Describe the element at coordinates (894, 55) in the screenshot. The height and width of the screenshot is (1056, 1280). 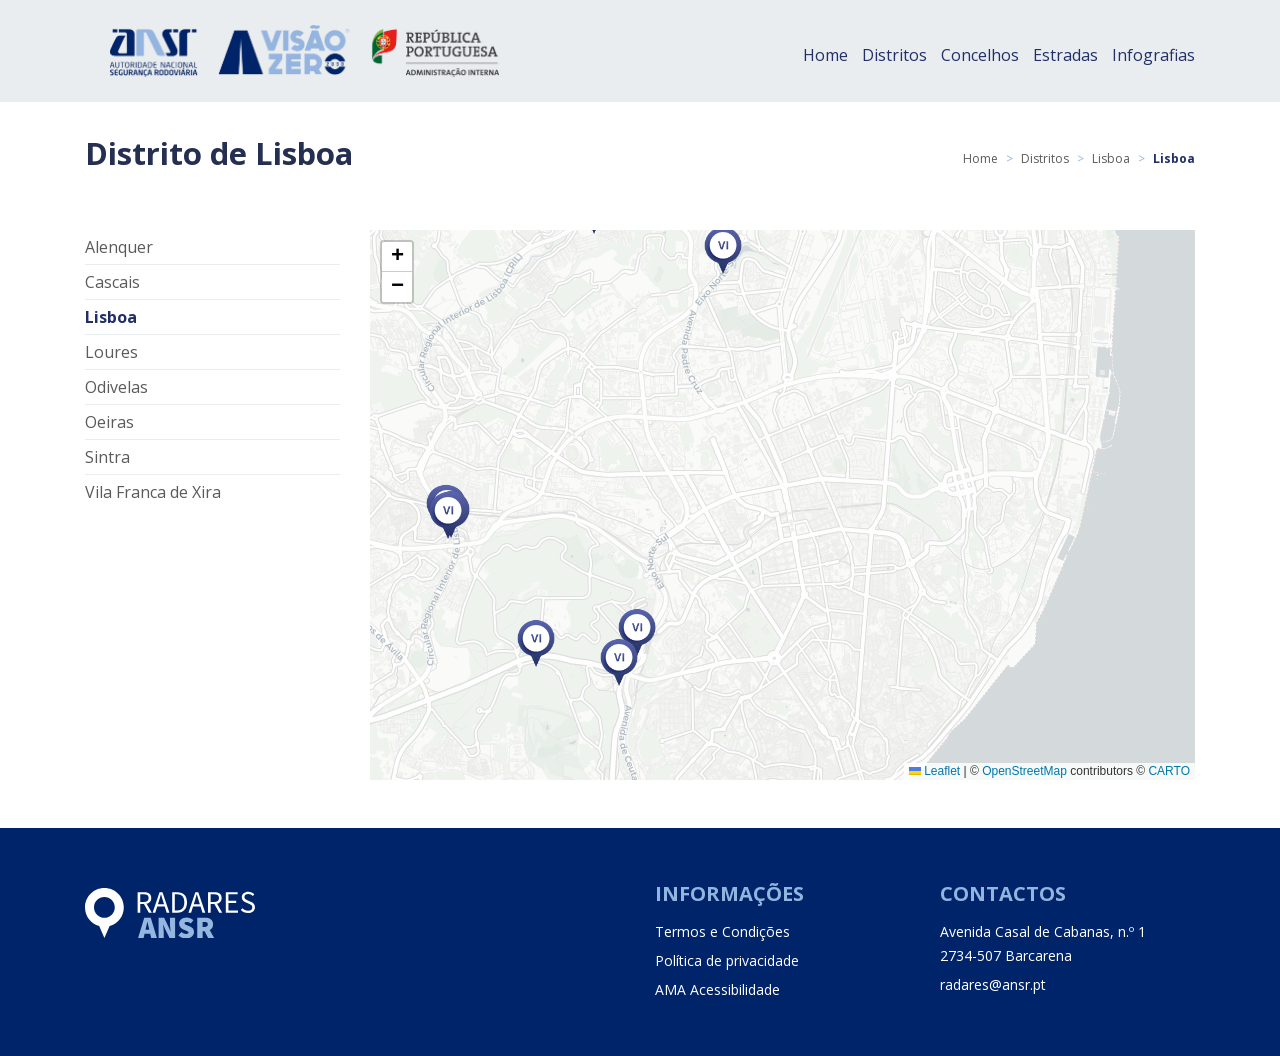
I see `Distritos` at that location.